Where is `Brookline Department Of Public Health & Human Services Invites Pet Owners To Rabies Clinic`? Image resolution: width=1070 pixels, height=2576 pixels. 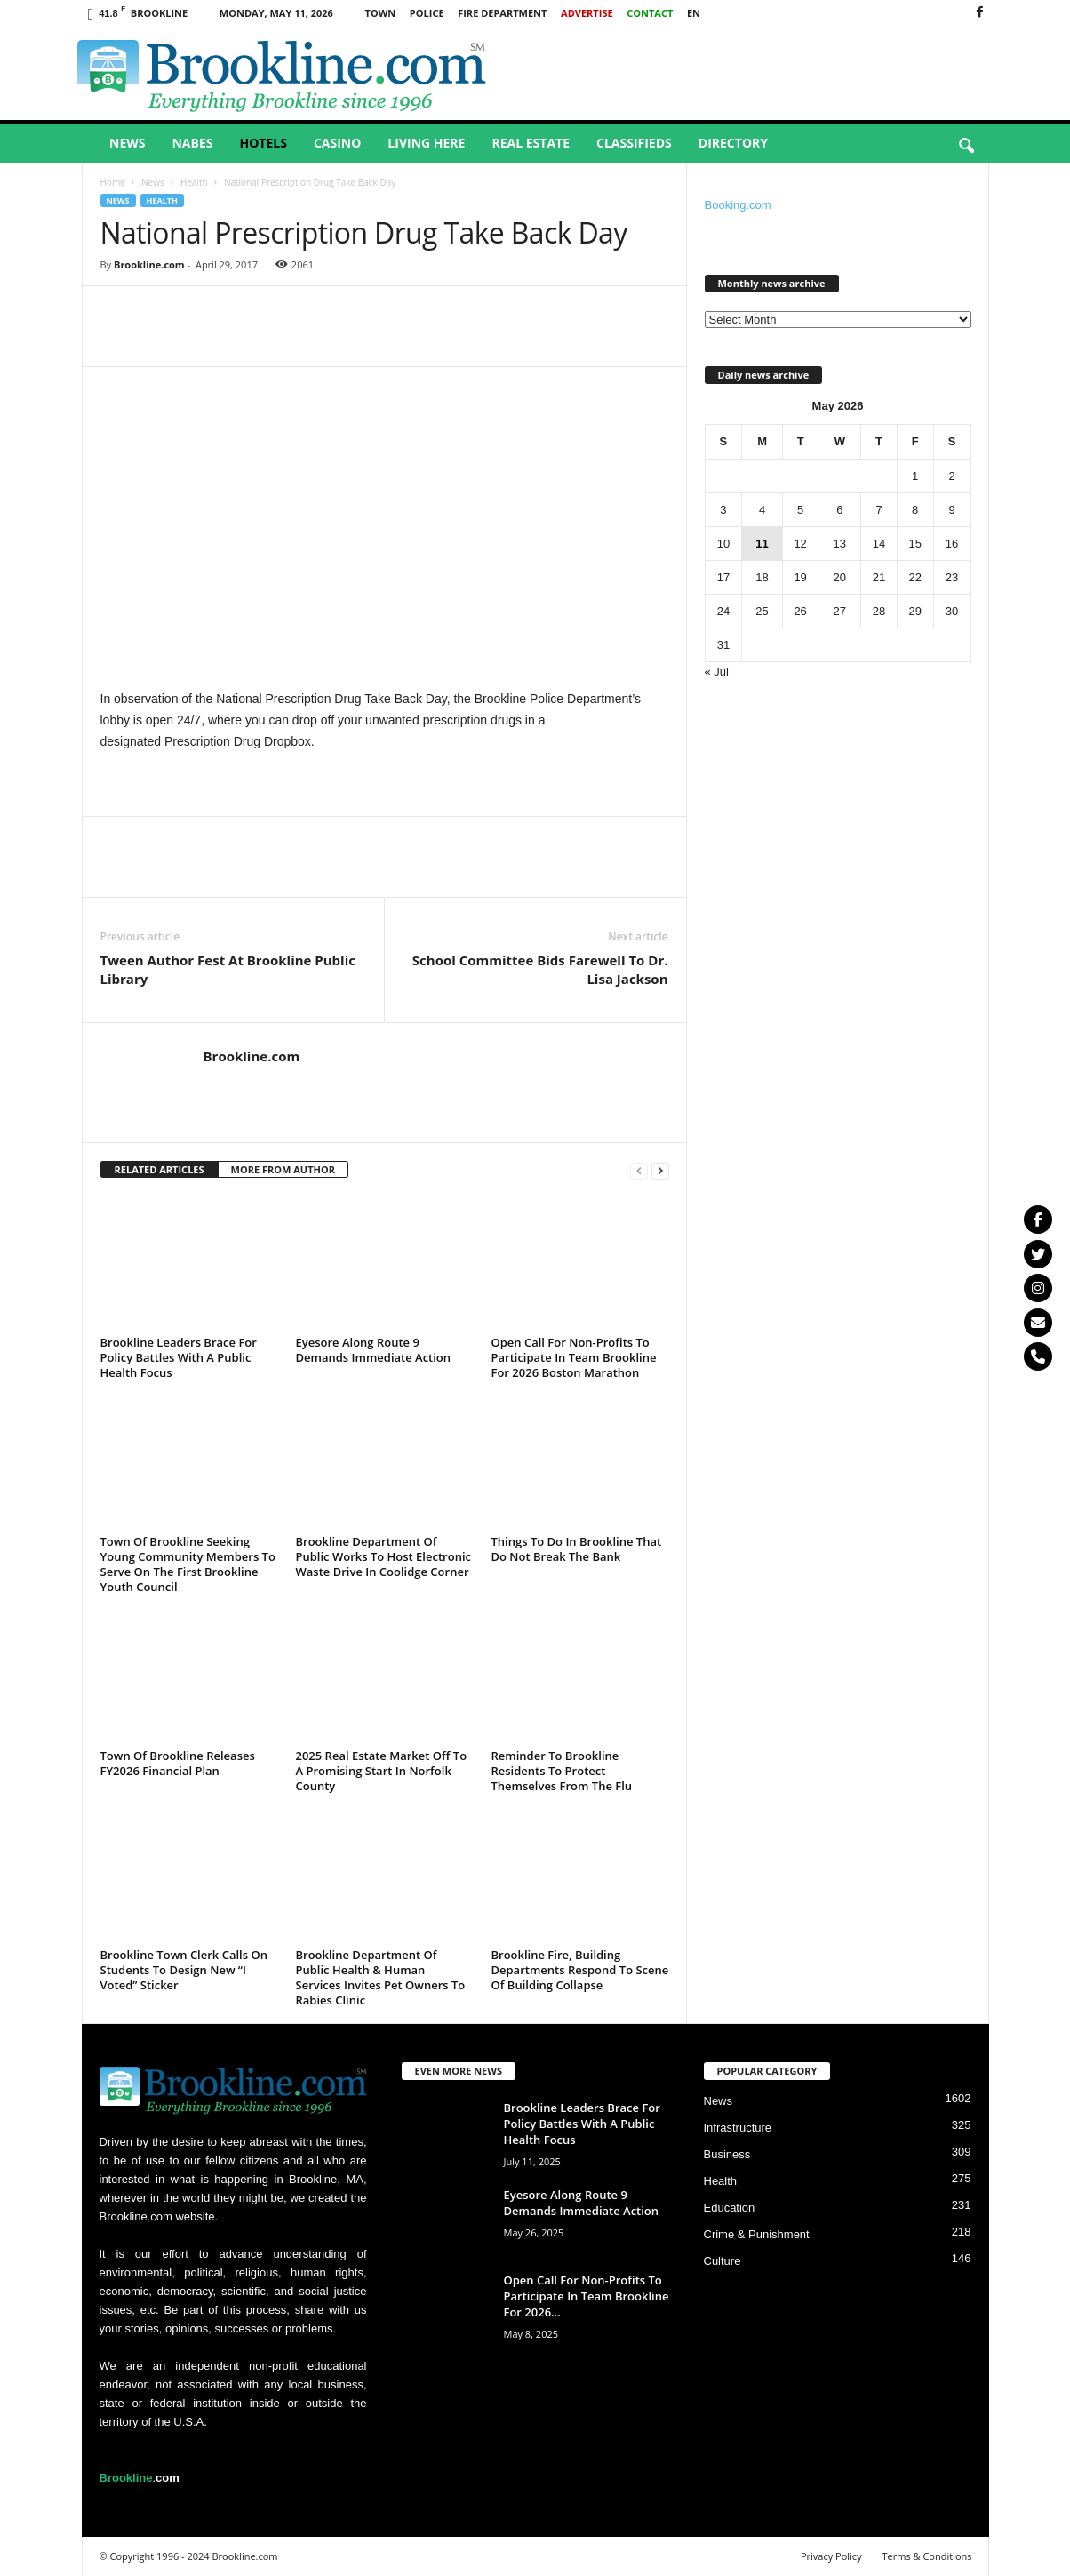 Brookline Department Of Public Health & Human Services Invites Pet Owners To Rabies Clinic is located at coordinates (381, 1977).